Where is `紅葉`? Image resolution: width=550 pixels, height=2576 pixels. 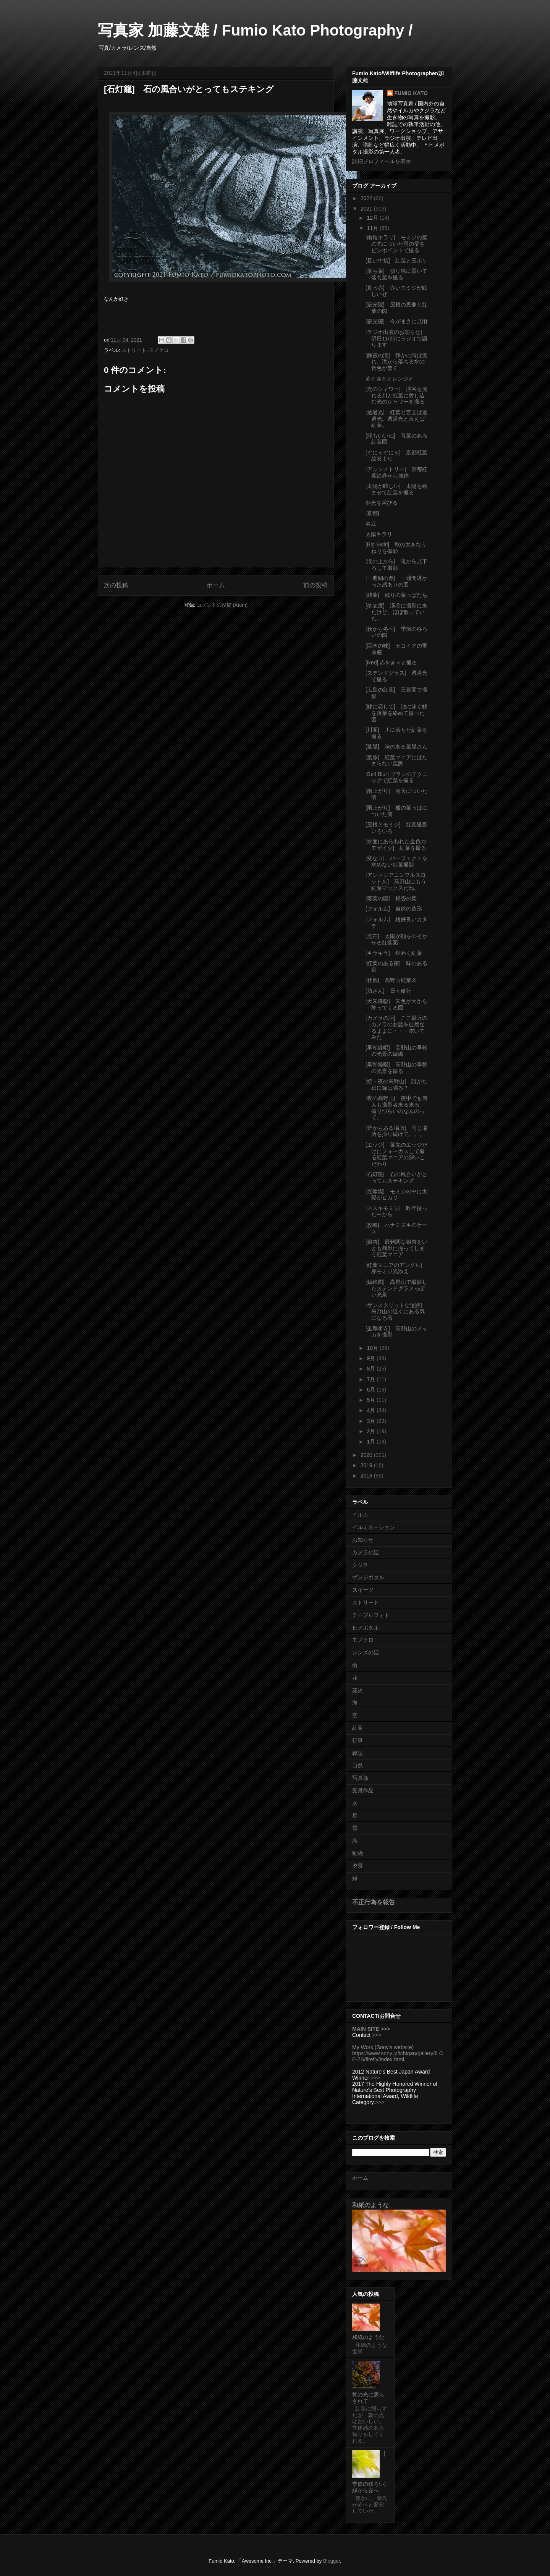
紅葉 is located at coordinates (357, 1728).